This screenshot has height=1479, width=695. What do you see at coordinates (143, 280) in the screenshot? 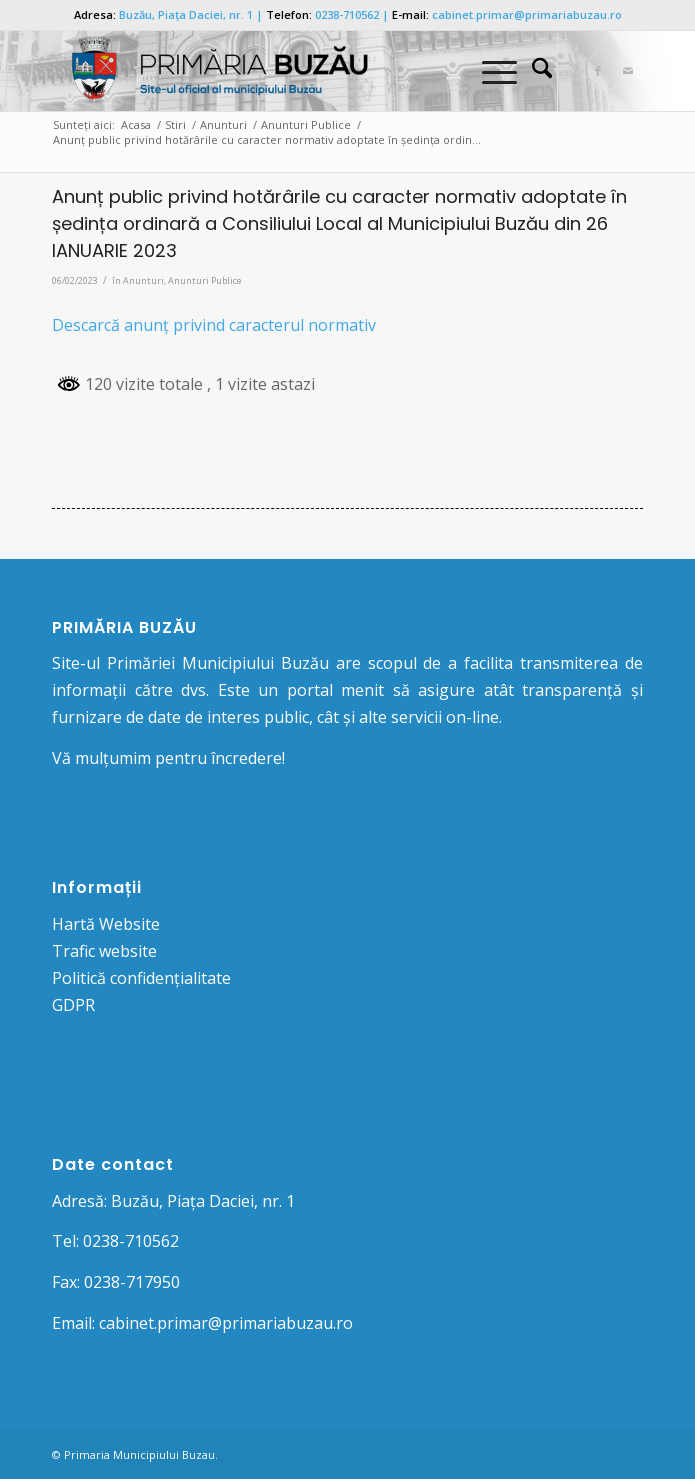
I see `Anunturi` at bounding box center [143, 280].